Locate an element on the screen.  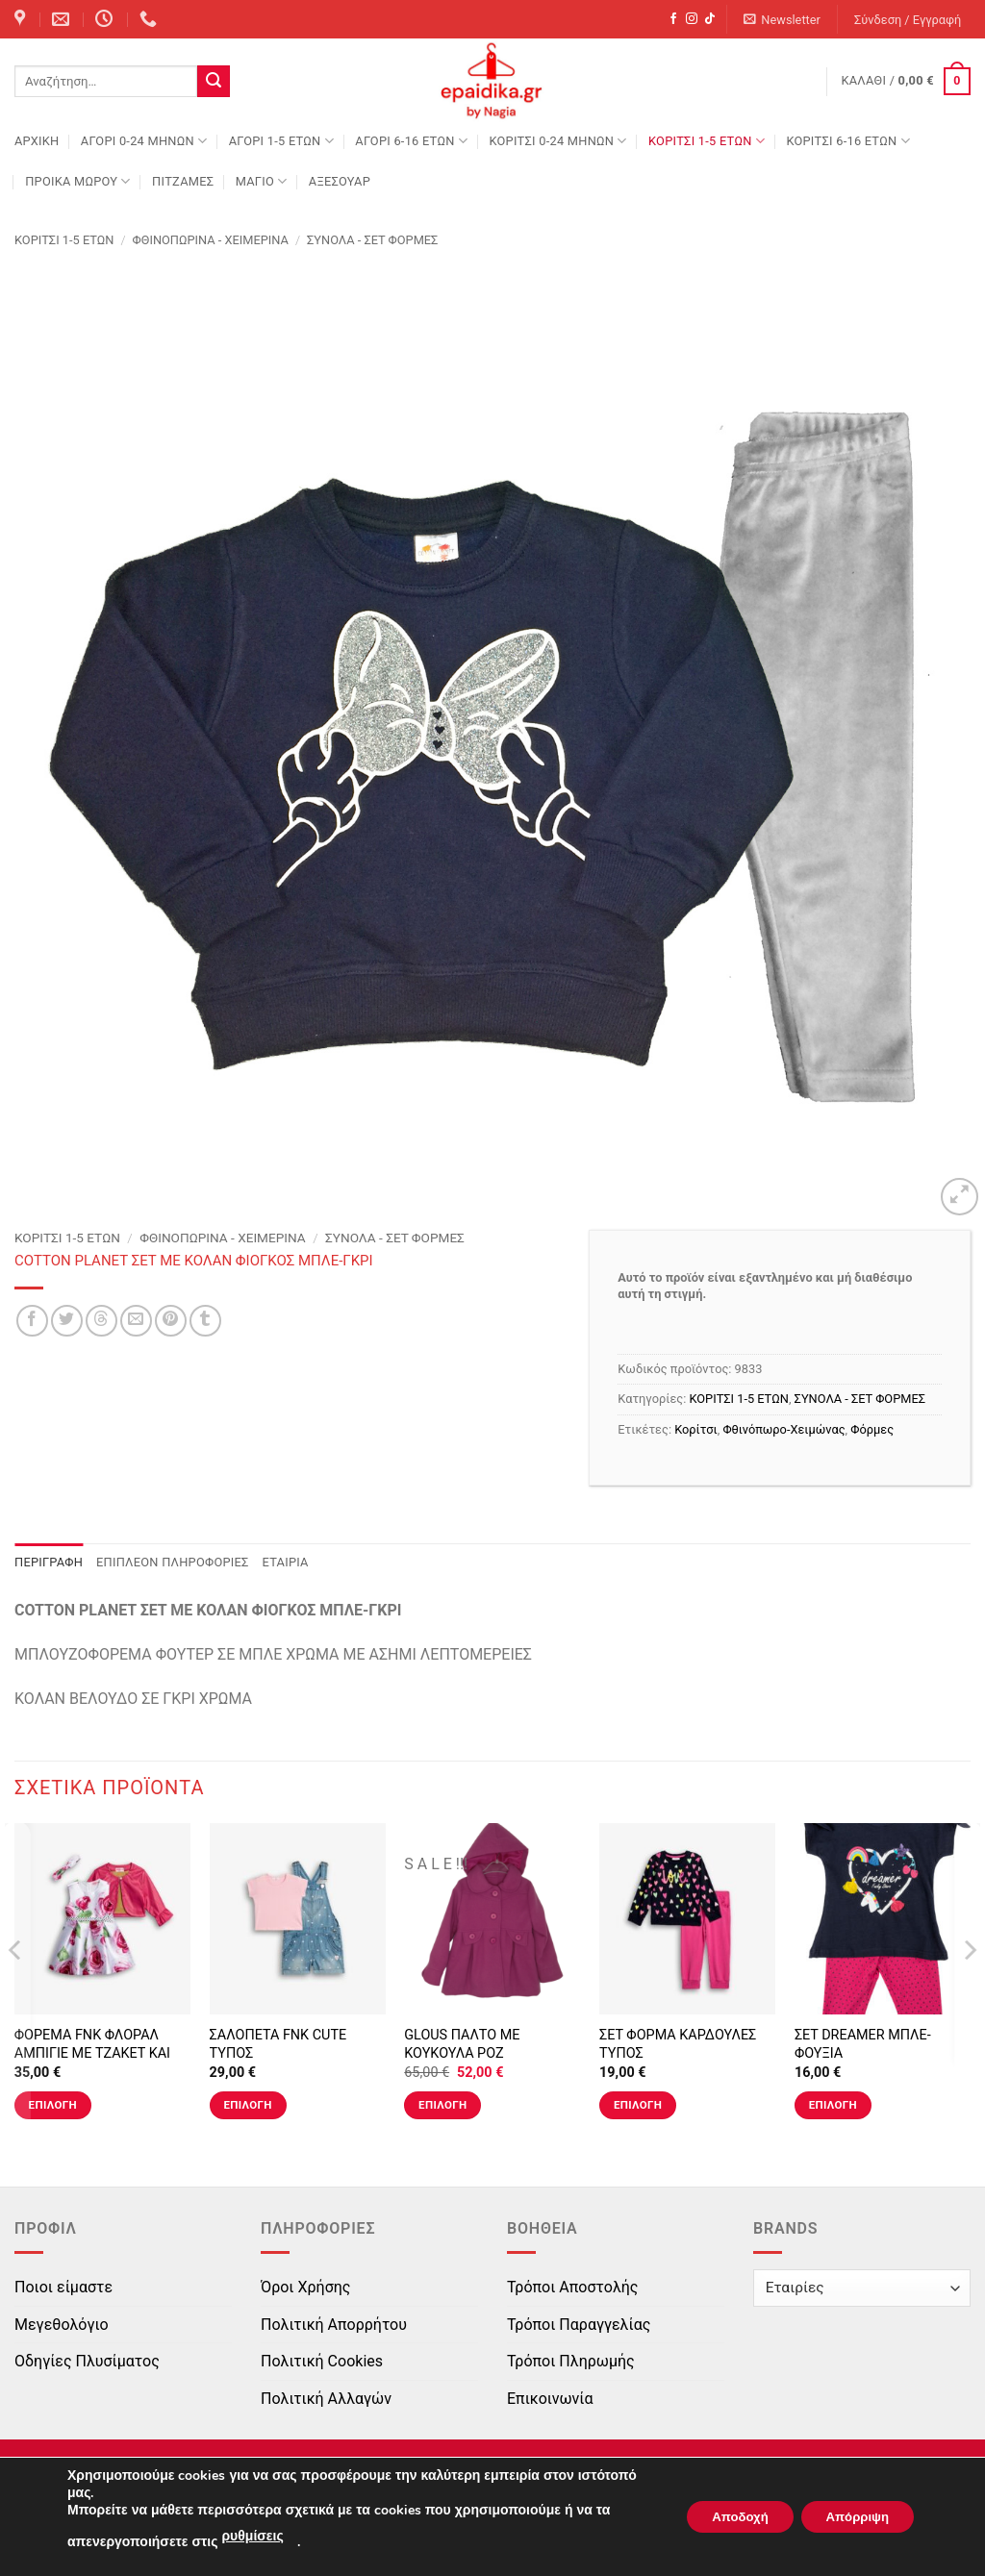
[Follow on Facebook] is located at coordinates (673, 19).